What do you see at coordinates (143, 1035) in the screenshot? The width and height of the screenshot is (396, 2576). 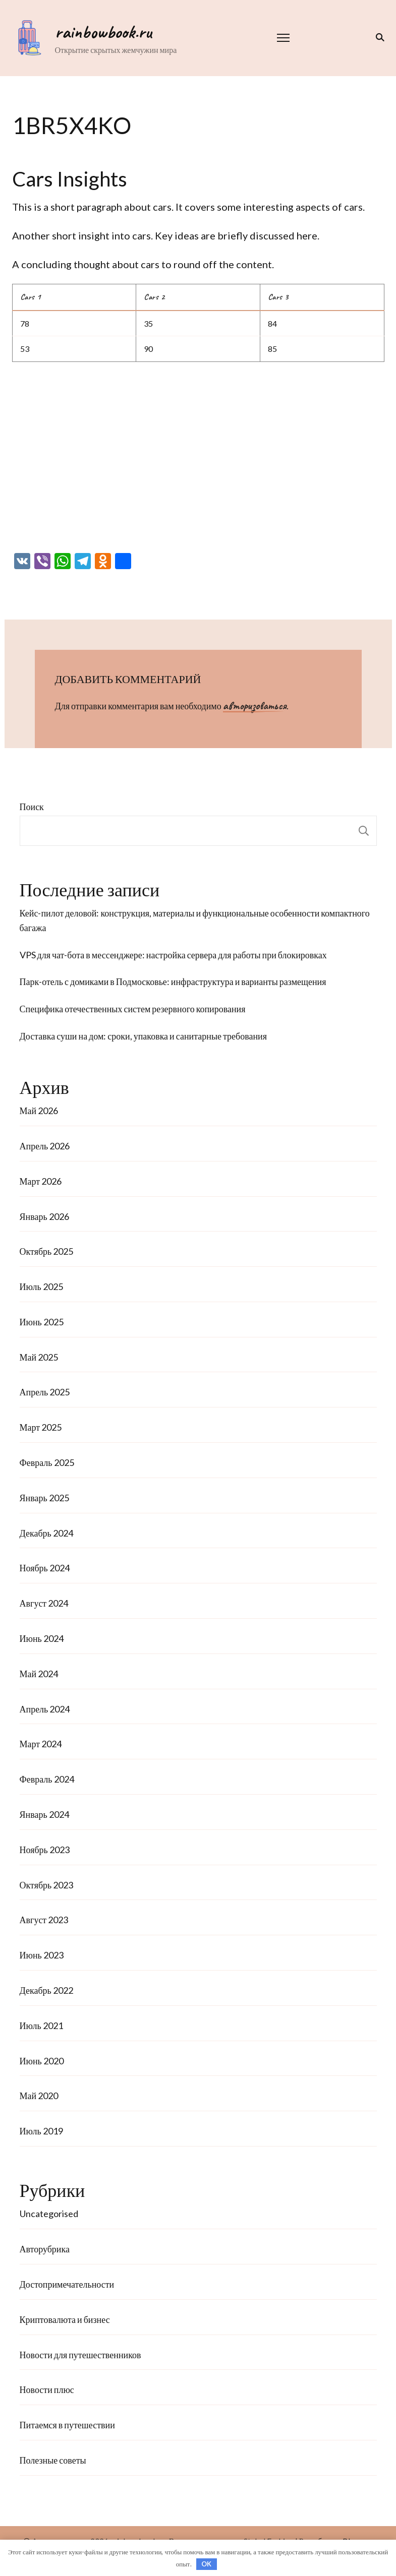 I see `Доставка суши на дом: сроки, упаковка и санитарные требования` at bounding box center [143, 1035].